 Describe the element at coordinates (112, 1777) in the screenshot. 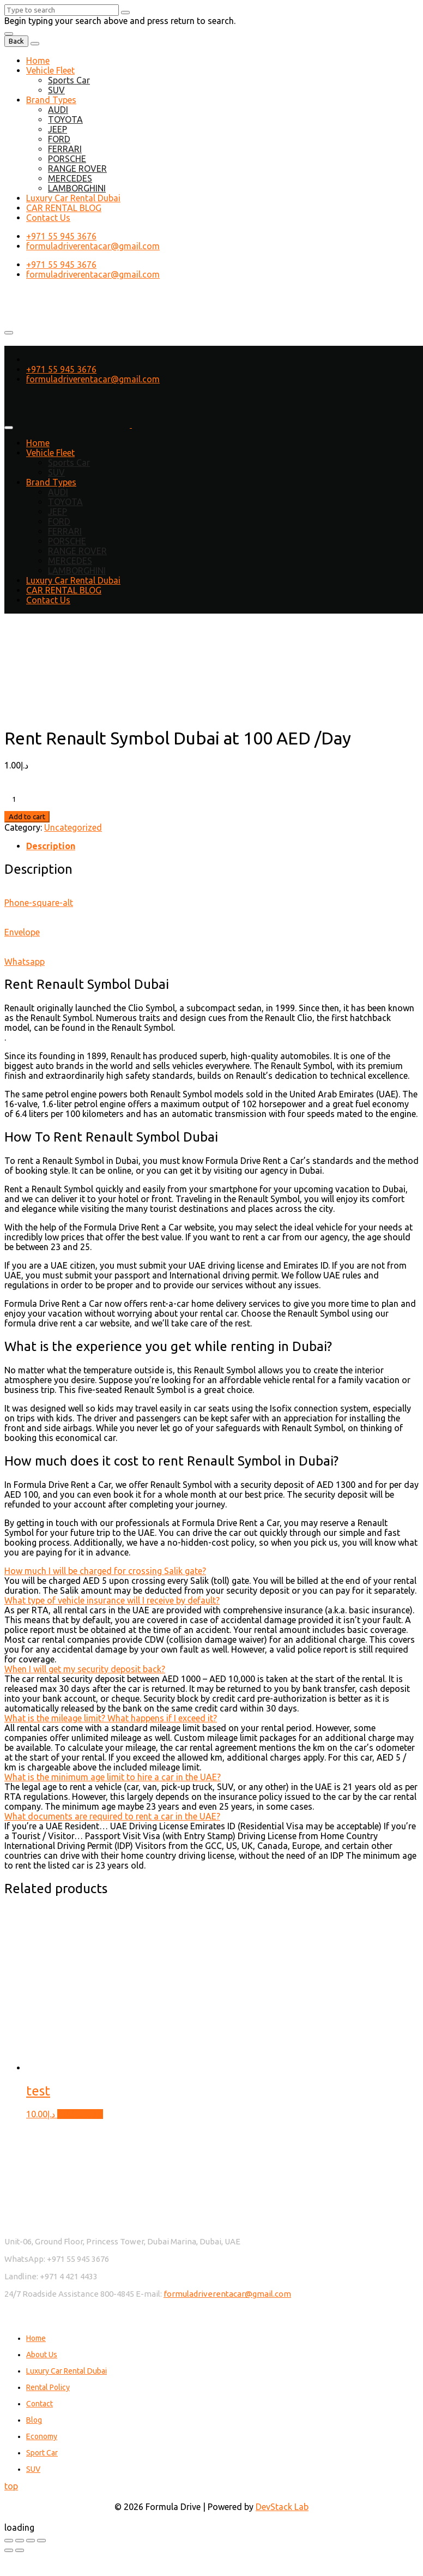

I see `What is the minimum age limit to hire a car in the UAE?` at that location.